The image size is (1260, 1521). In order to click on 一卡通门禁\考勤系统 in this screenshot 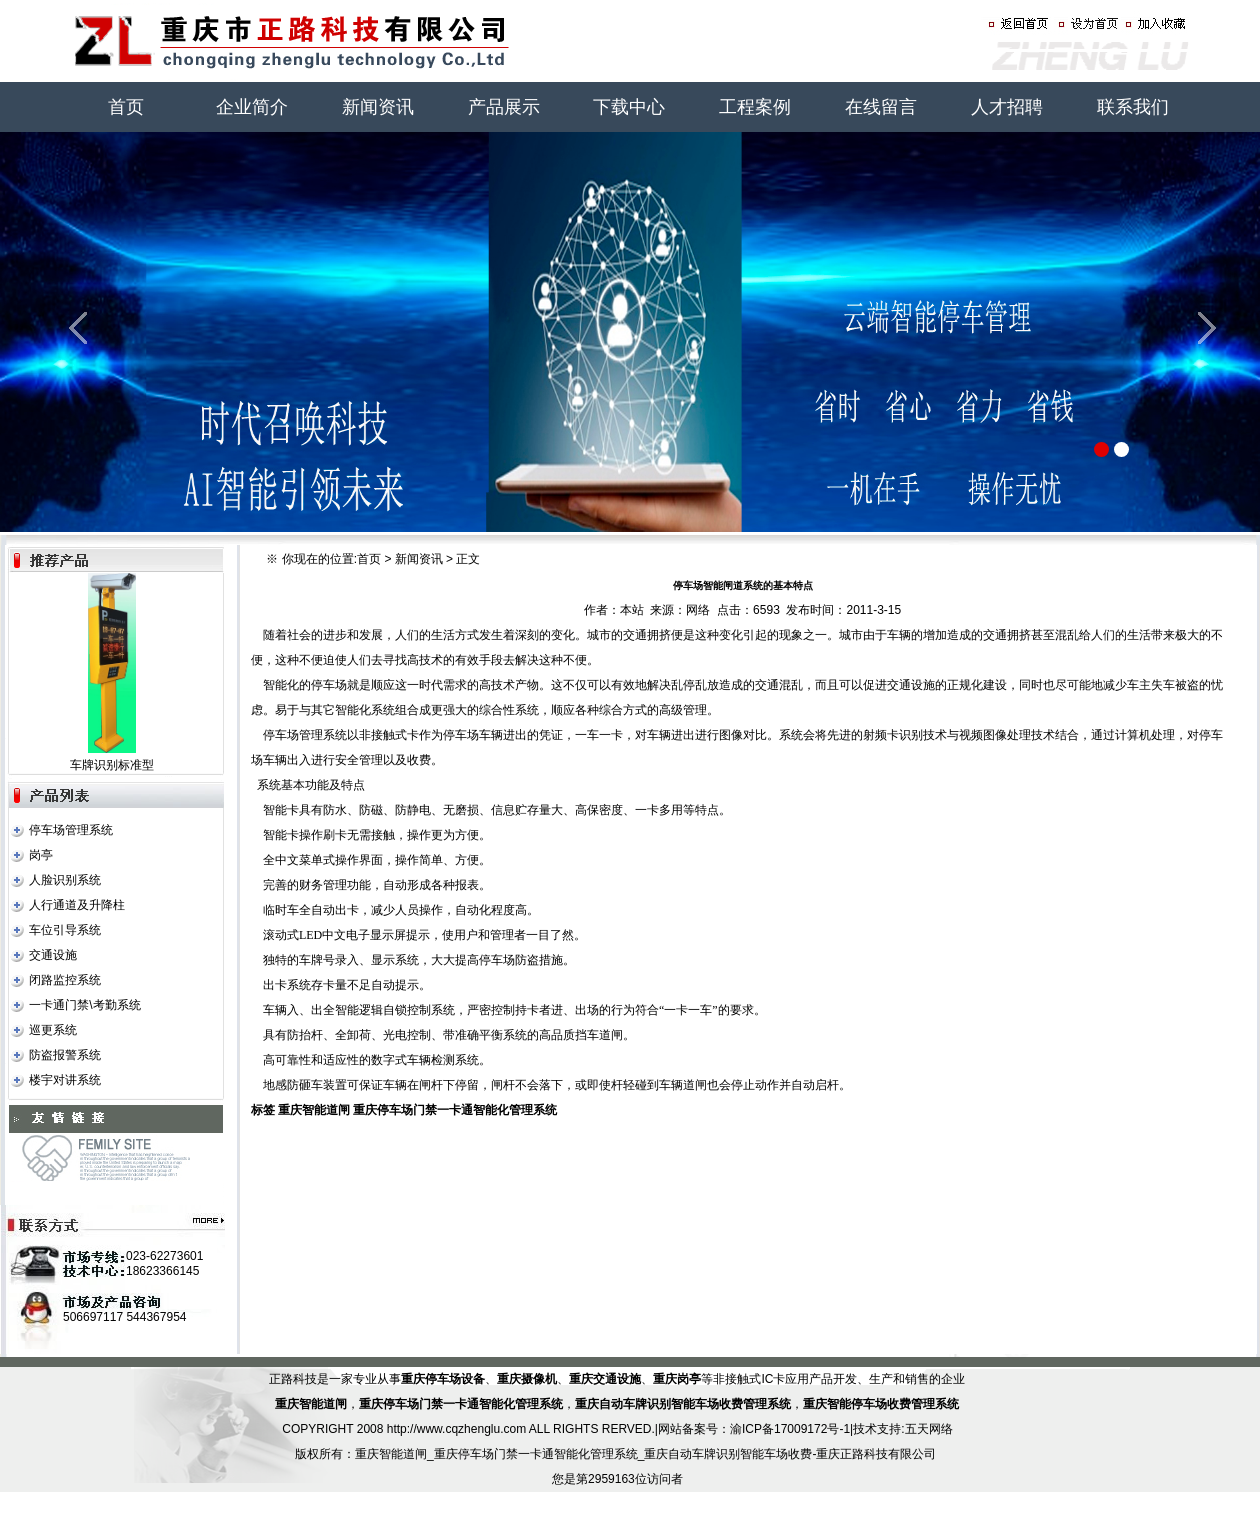, I will do `click(84, 1005)`.